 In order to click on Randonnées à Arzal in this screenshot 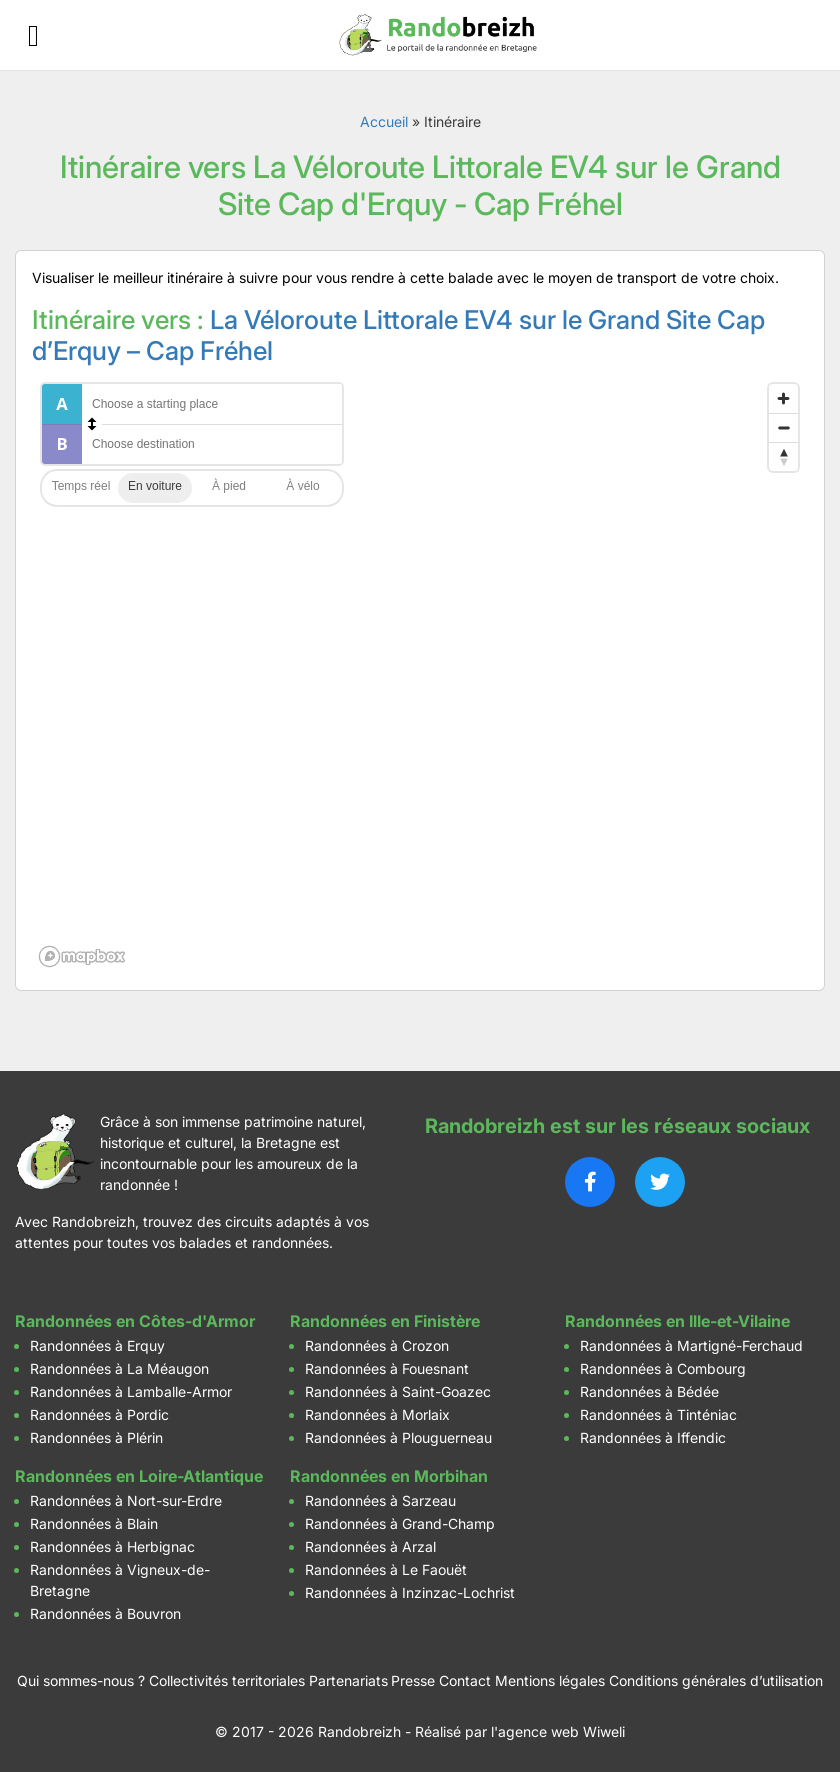, I will do `click(370, 1546)`.